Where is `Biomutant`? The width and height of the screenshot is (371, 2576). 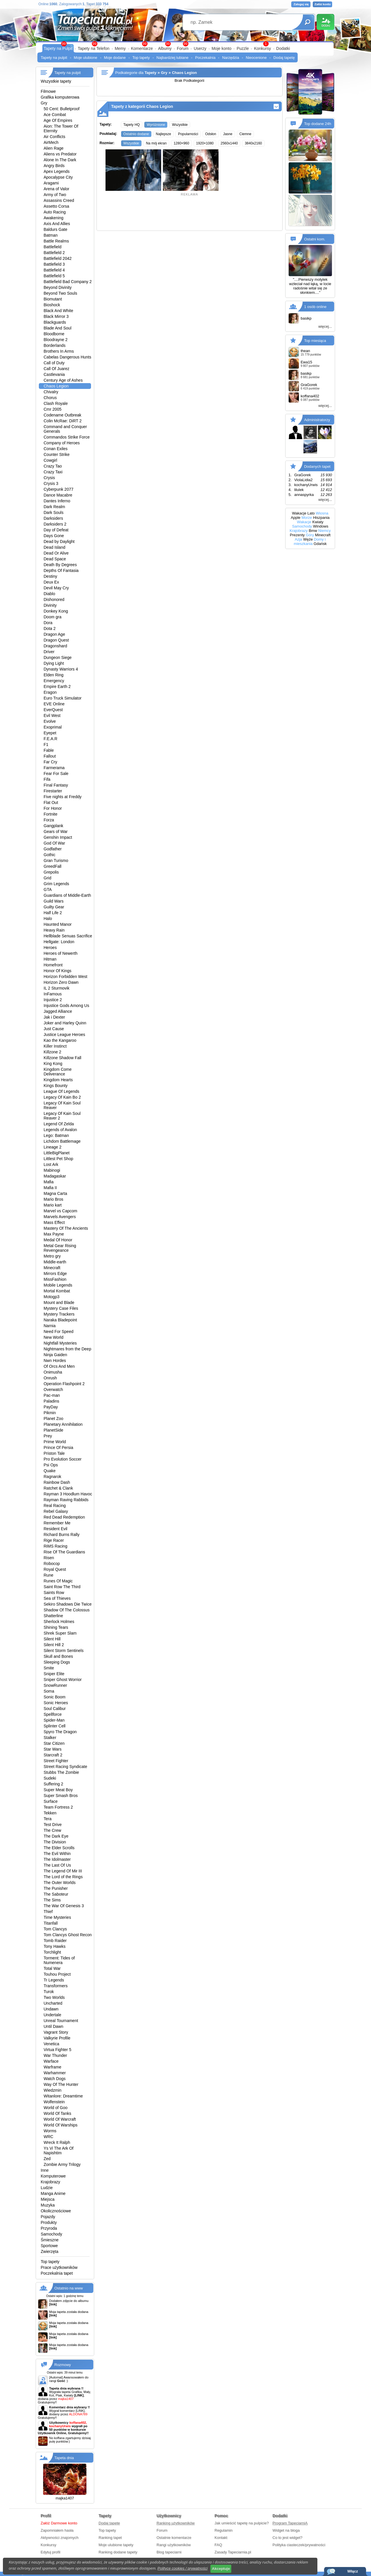
Biomutant is located at coordinates (53, 299).